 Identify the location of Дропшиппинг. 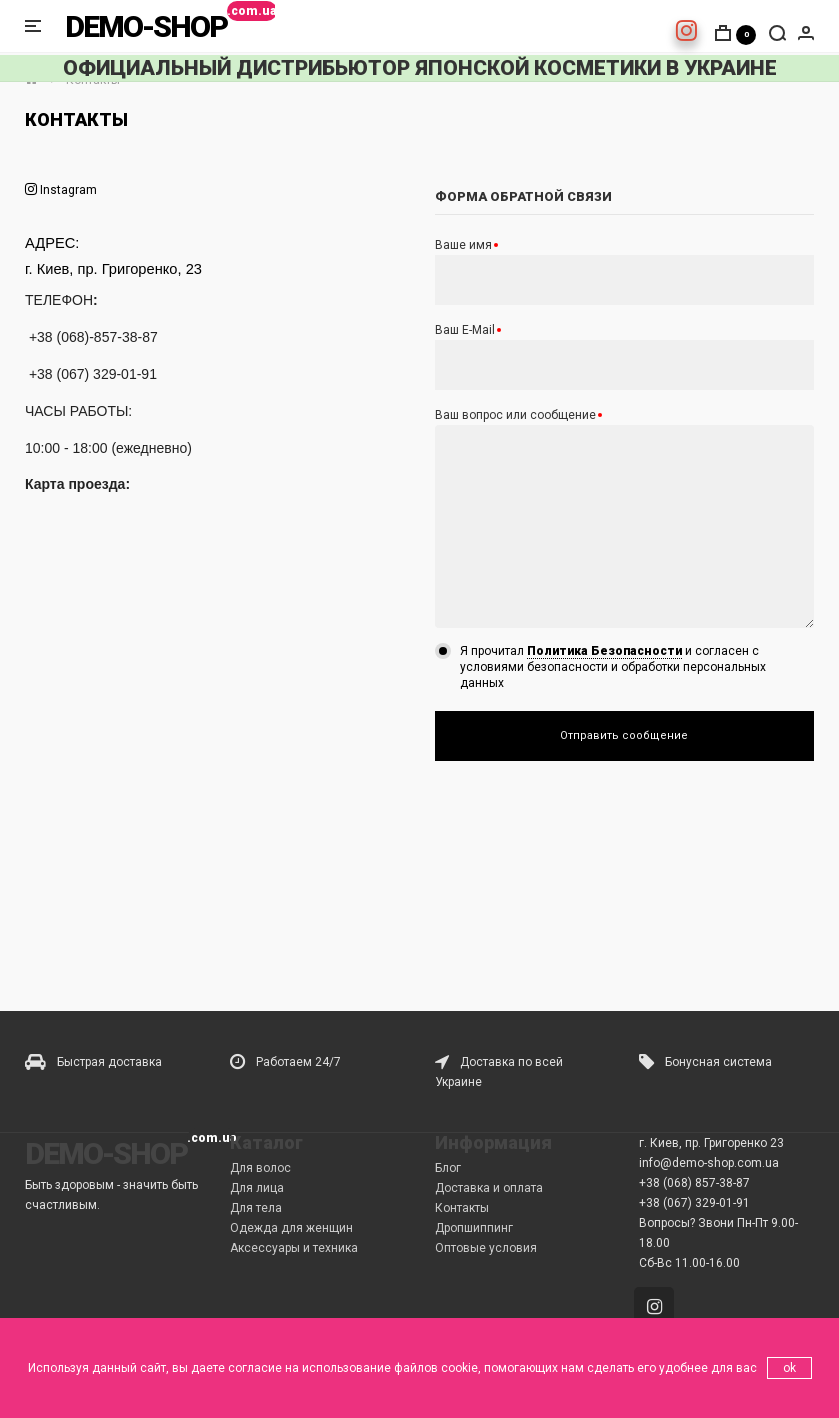
(474, 1228).